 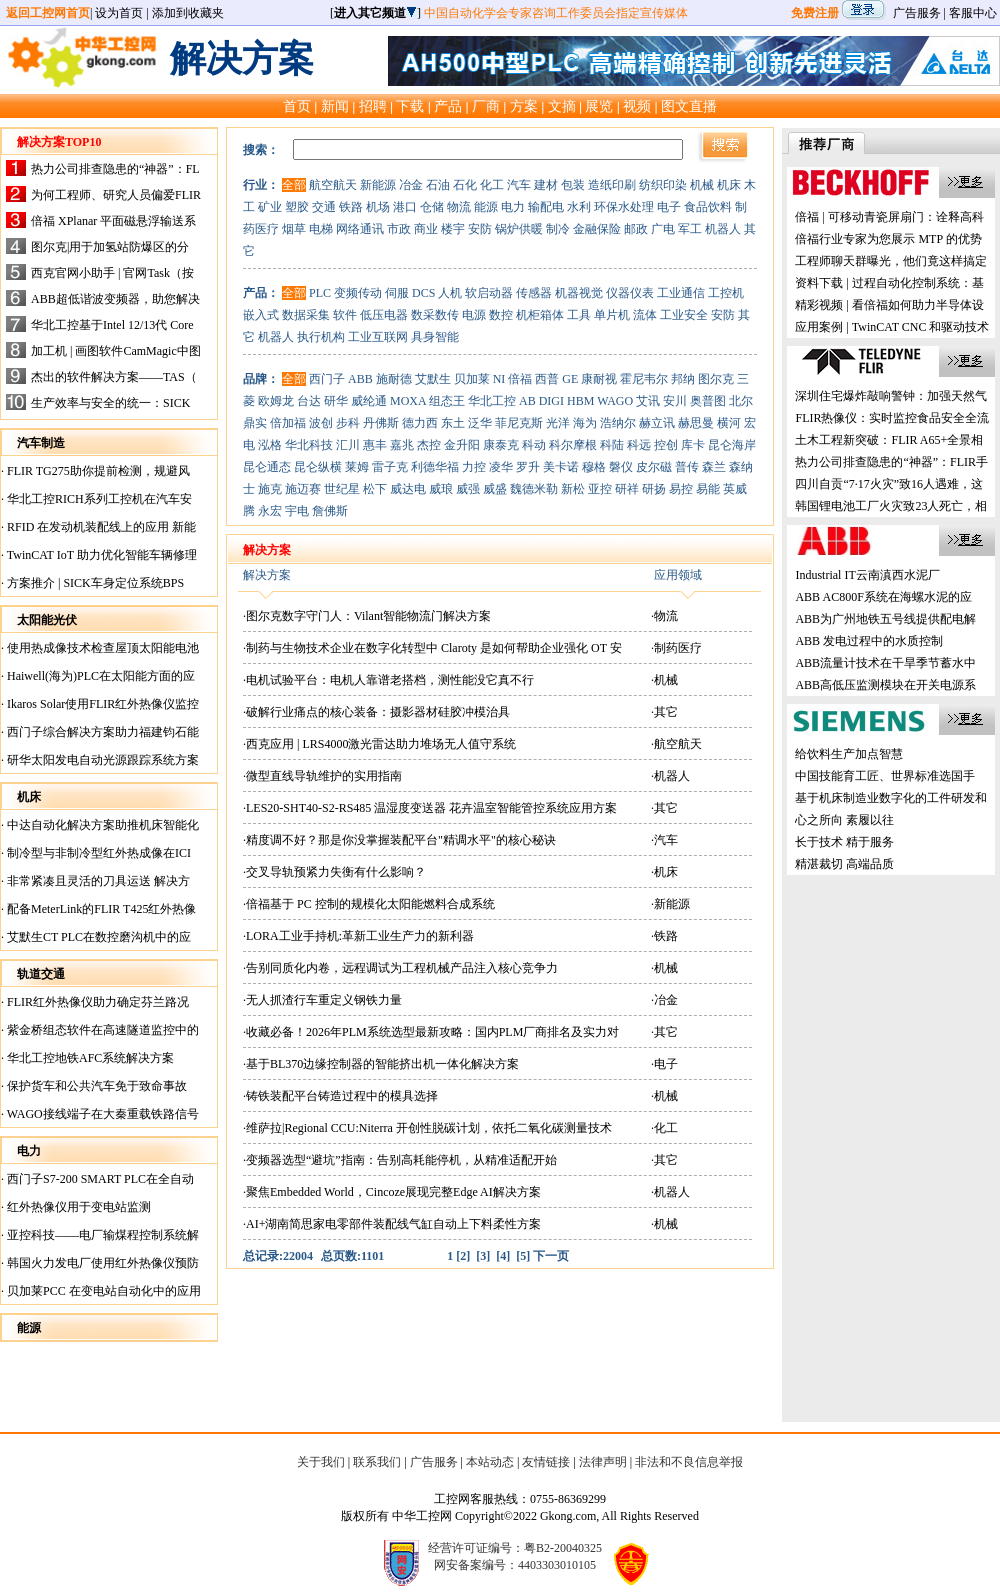 I want to click on 化工, so click(x=492, y=185).